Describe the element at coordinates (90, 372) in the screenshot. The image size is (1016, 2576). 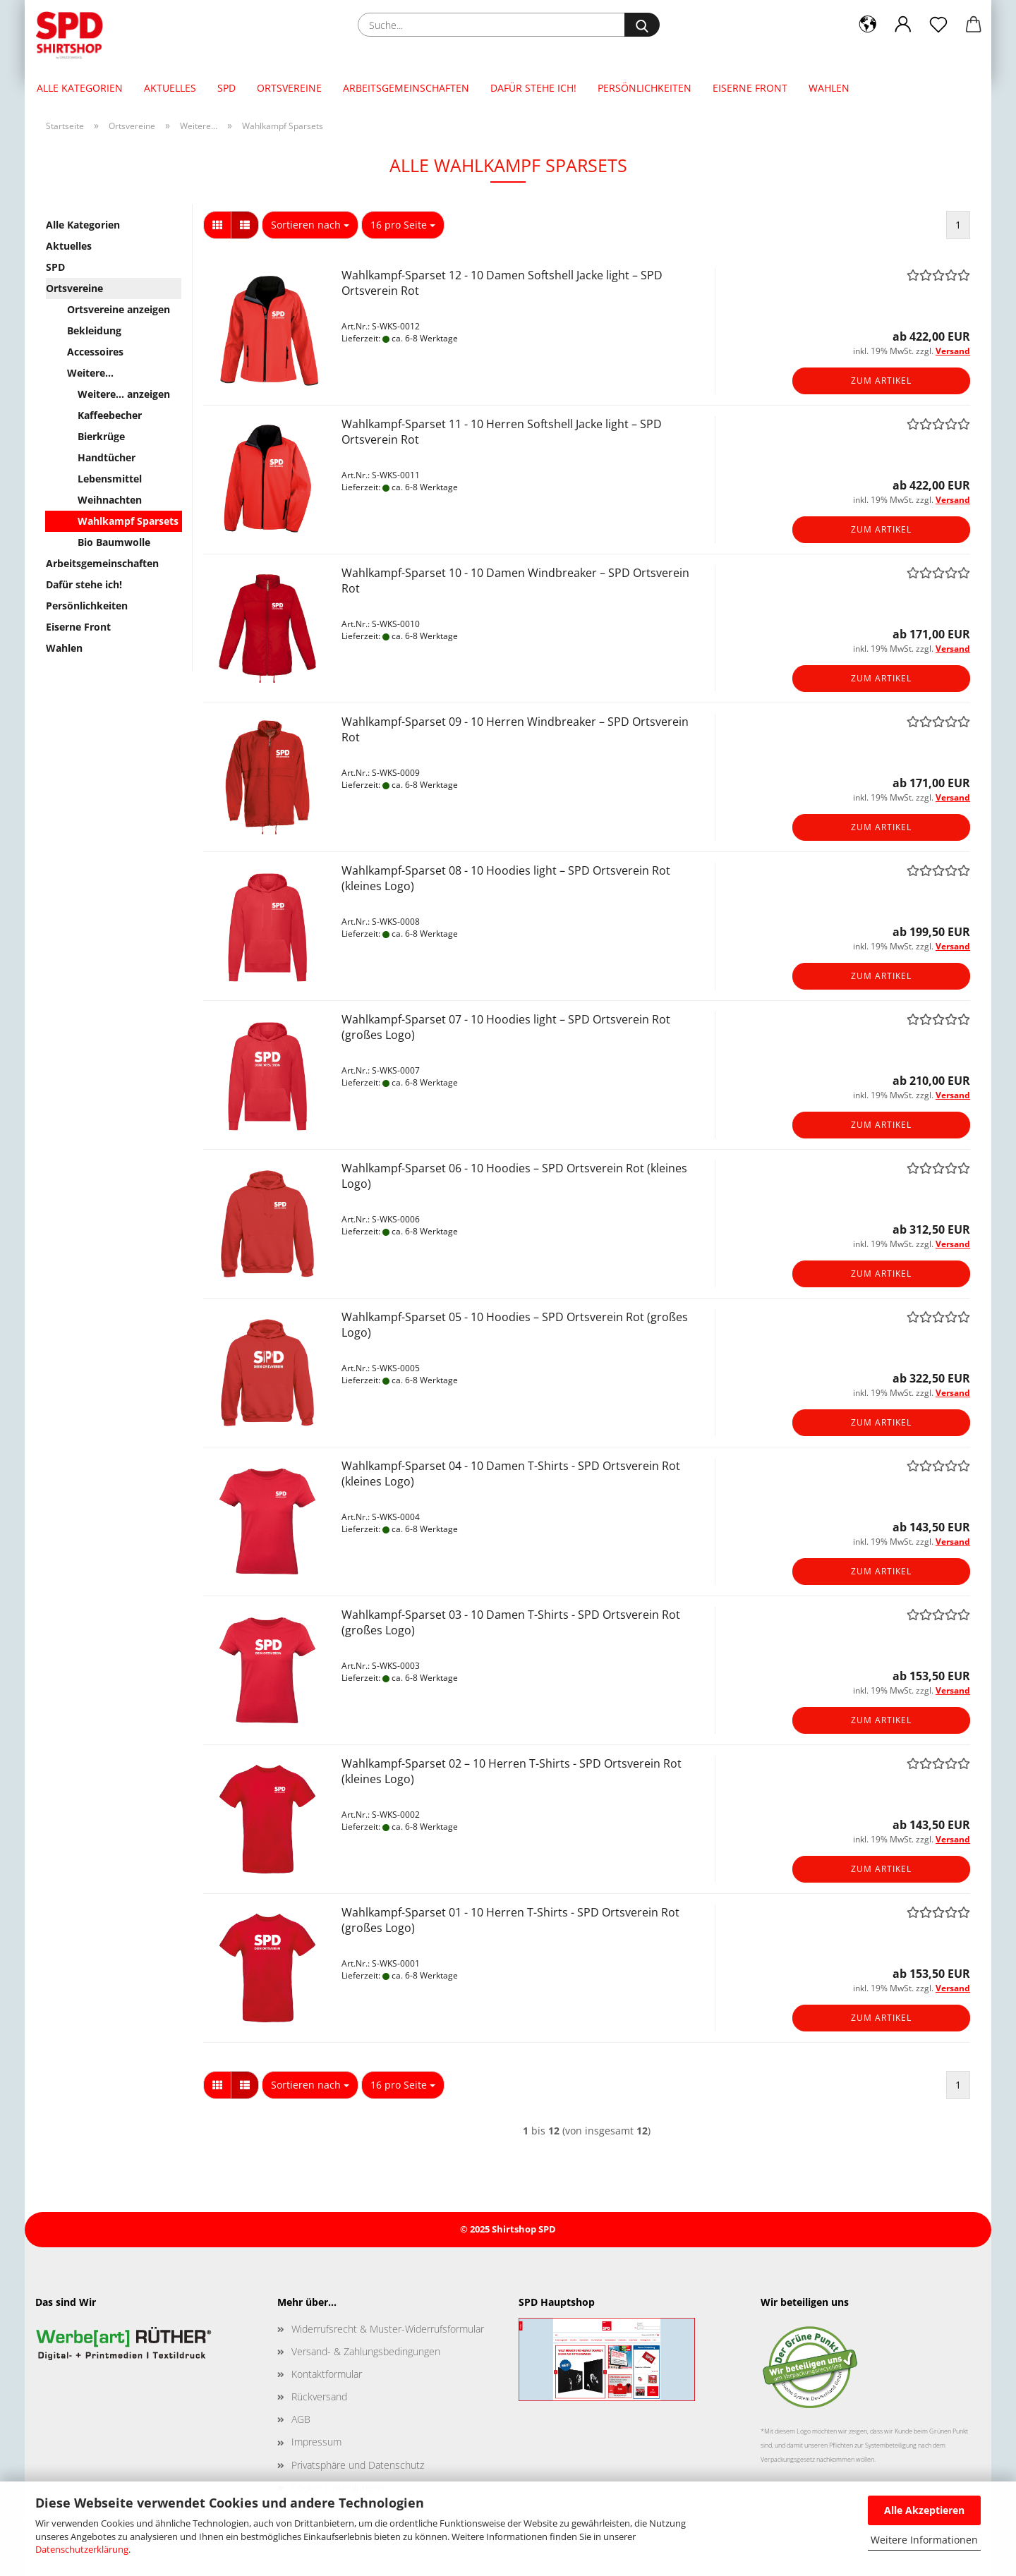
I see `Weitere...` at that location.